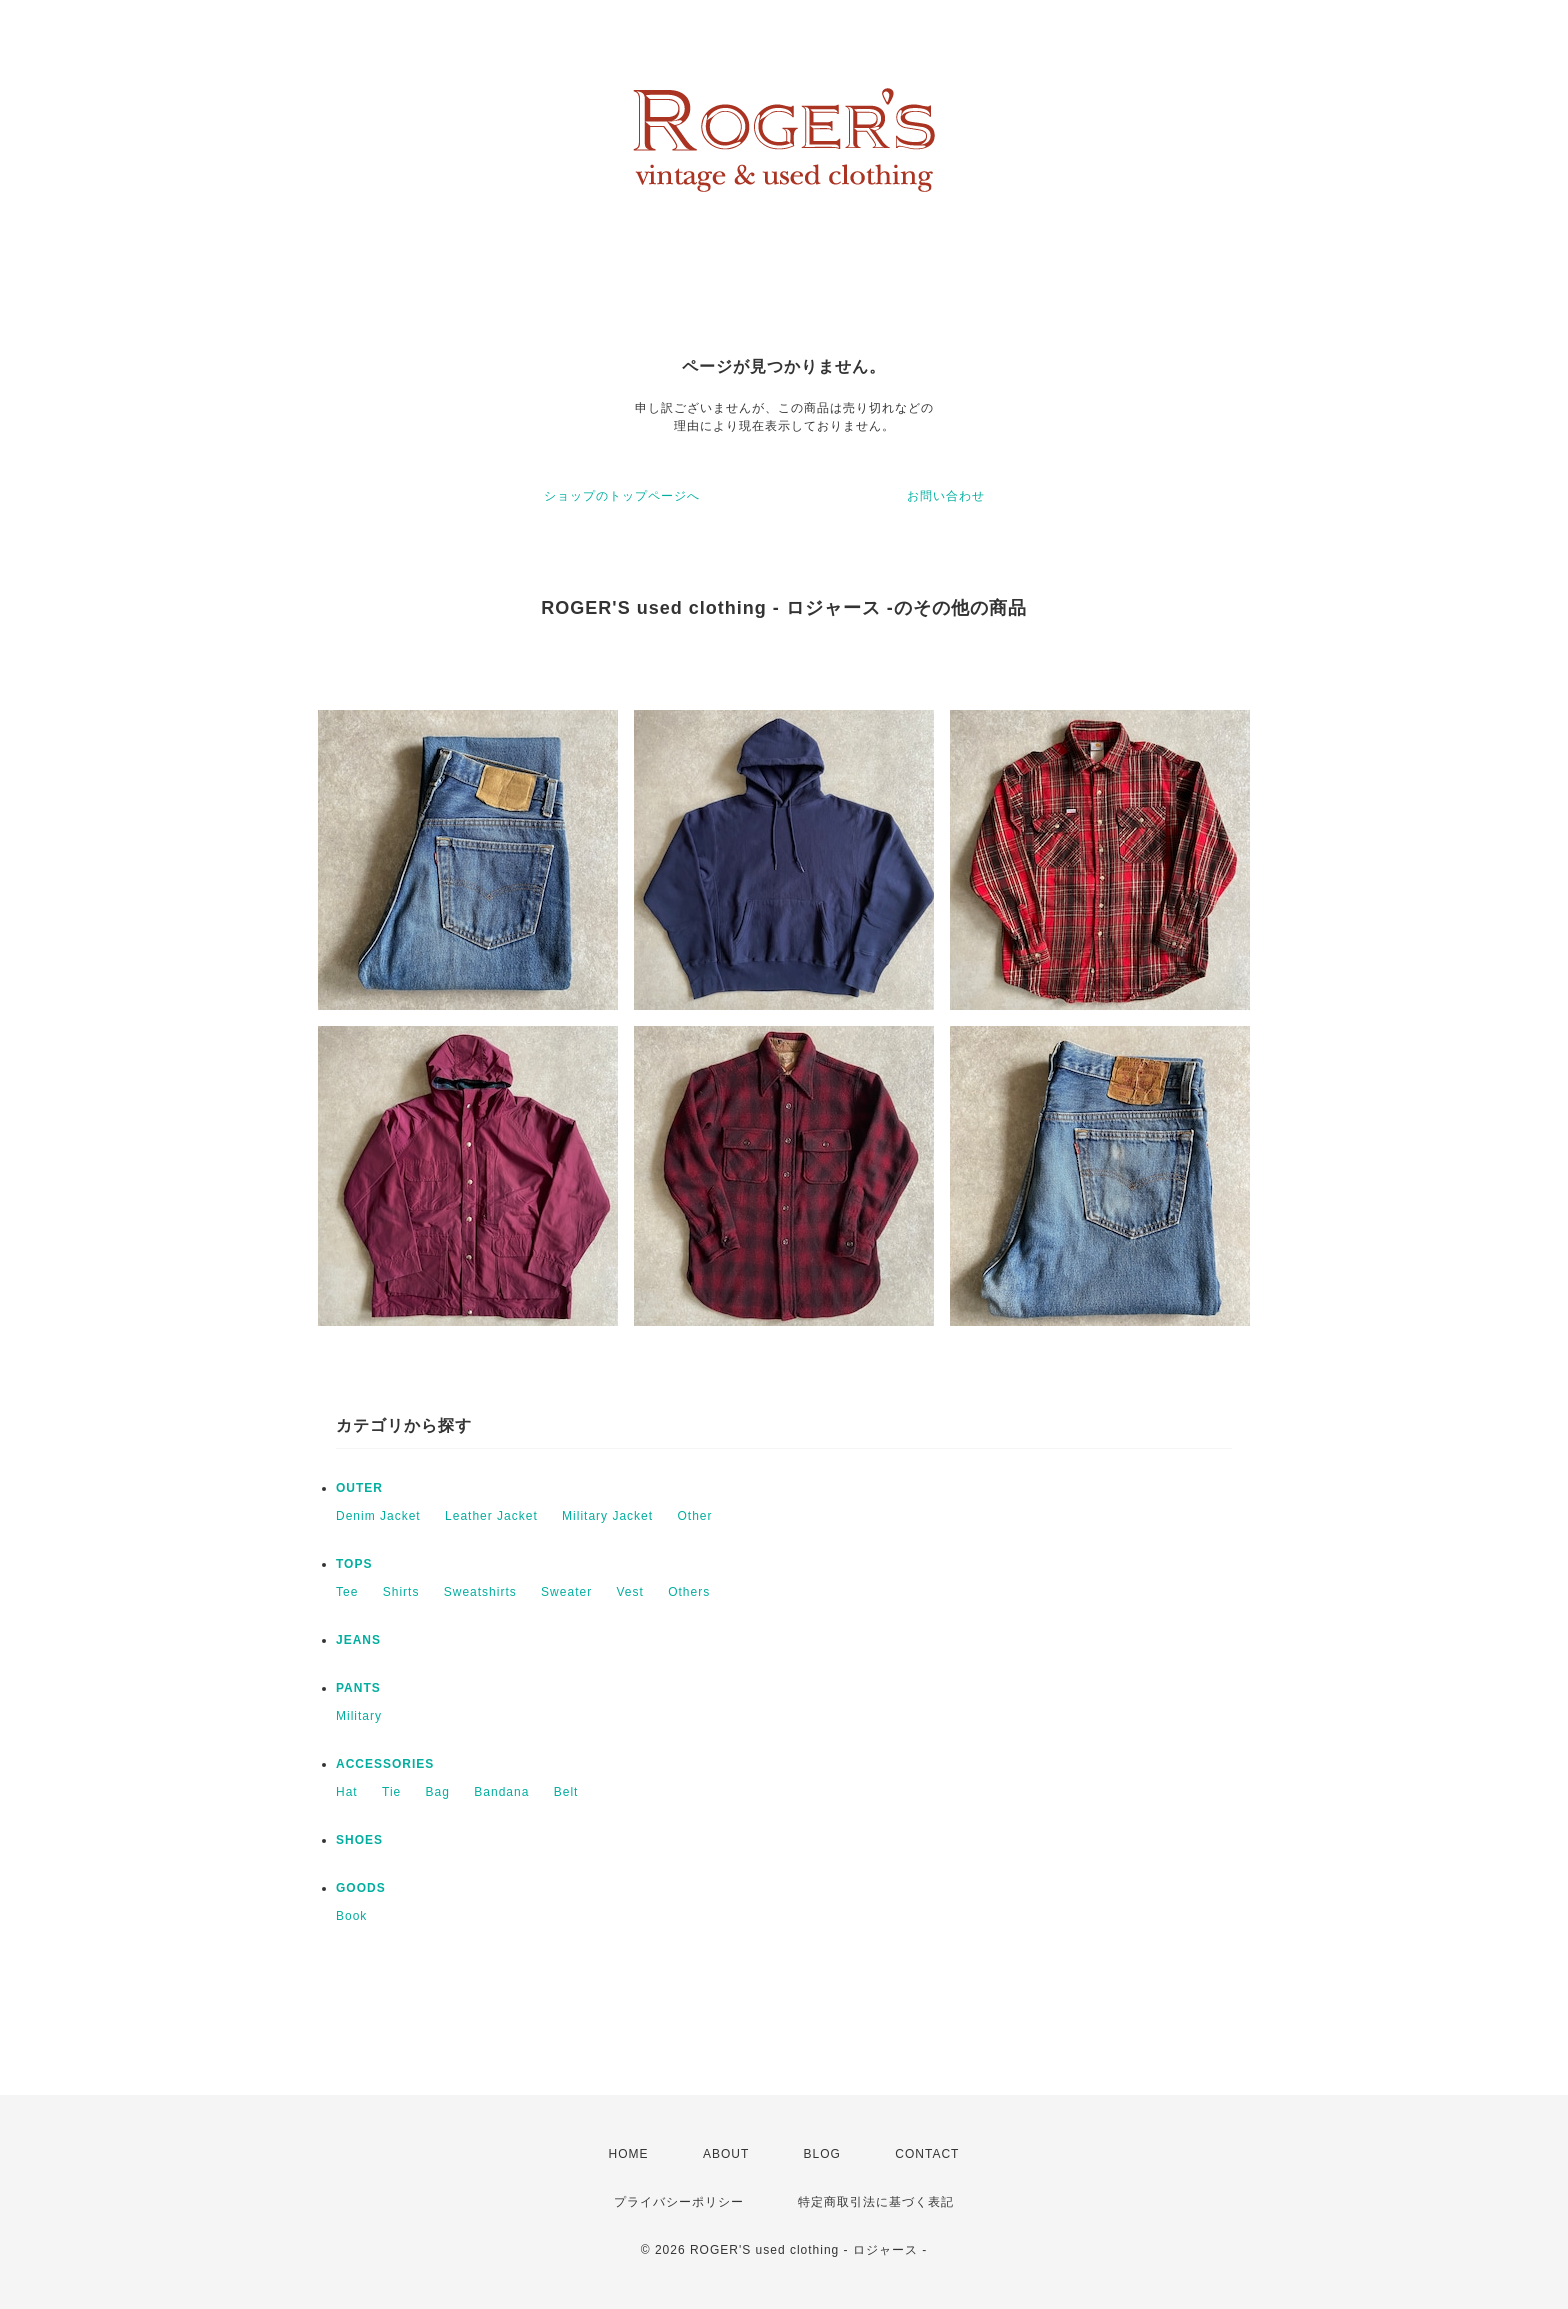  What do you see at coordinates (480, 1592) in the screenshot?
I see `Sweatshirts` at bounding box center [480, 1592].